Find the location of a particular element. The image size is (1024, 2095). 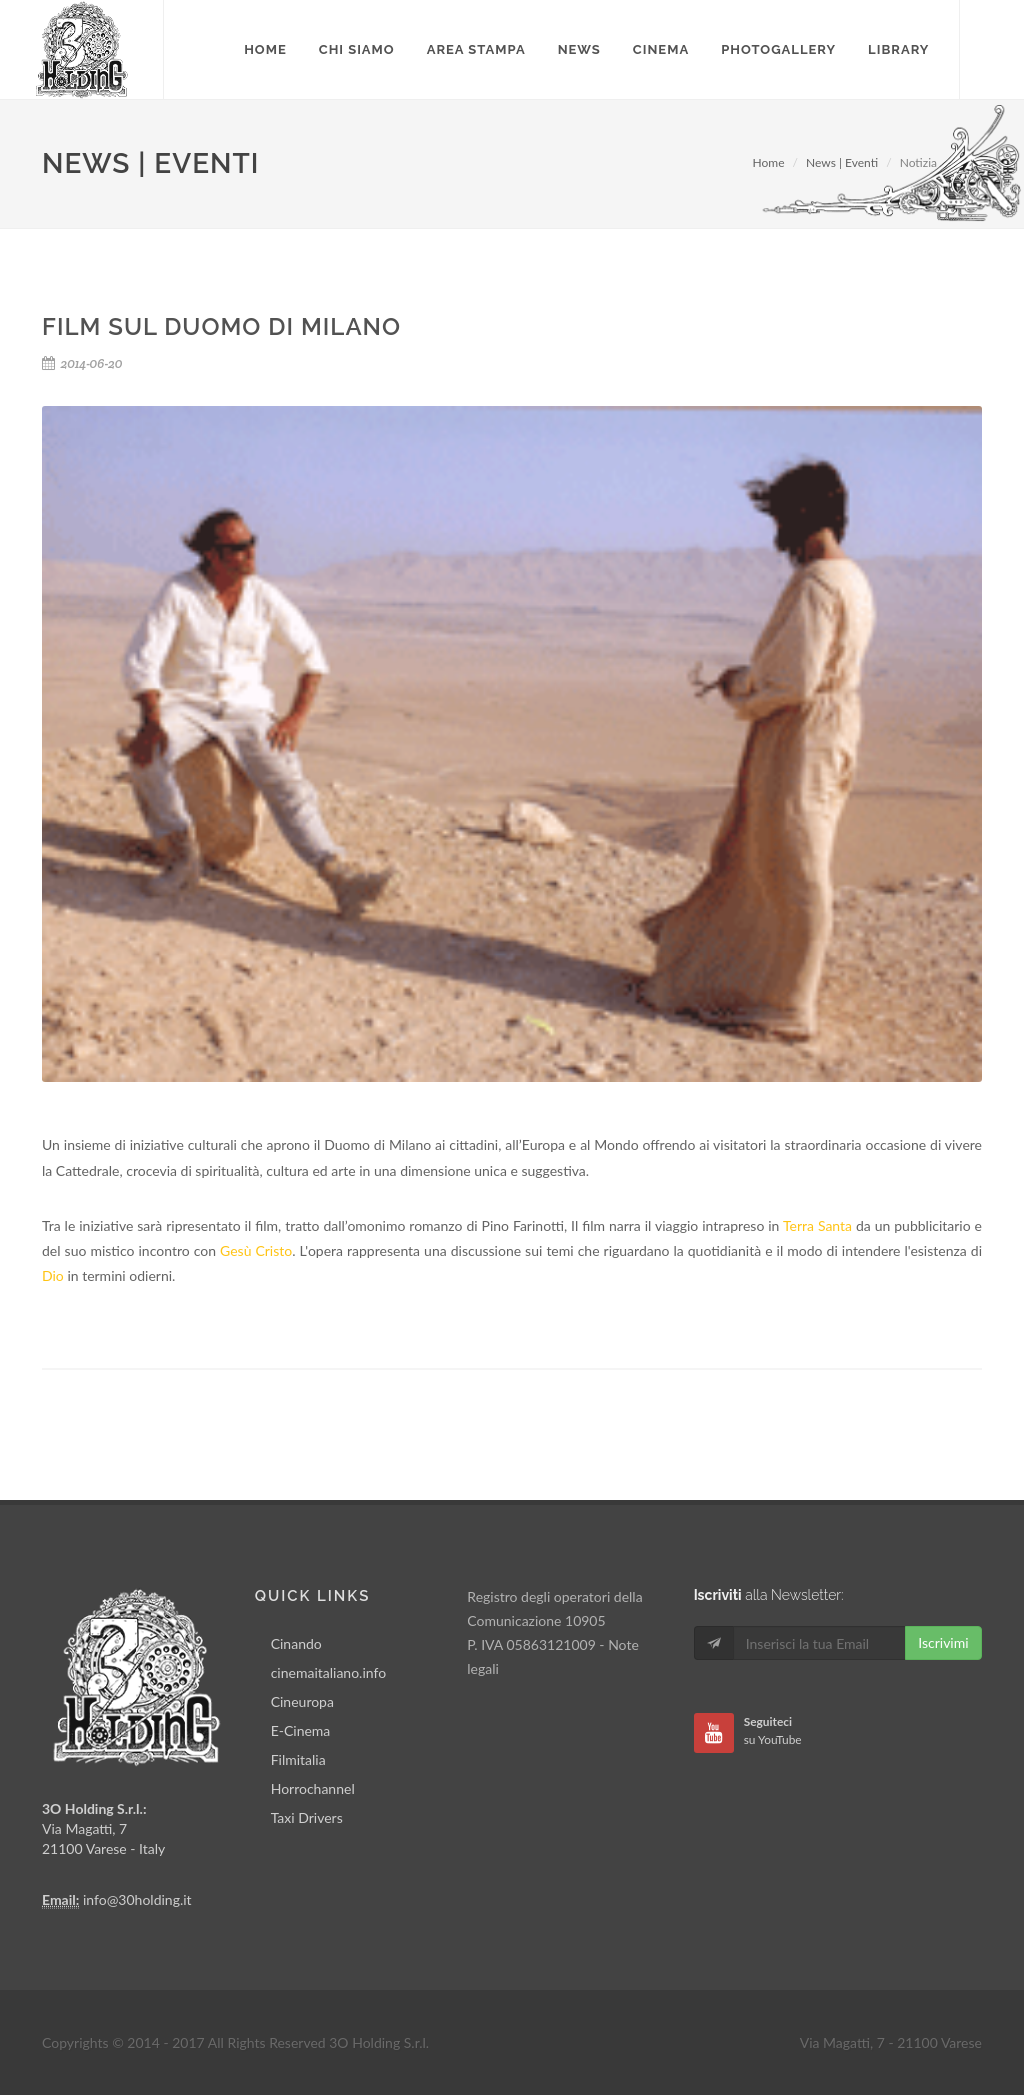

Home is located at coordinates (769, 162).